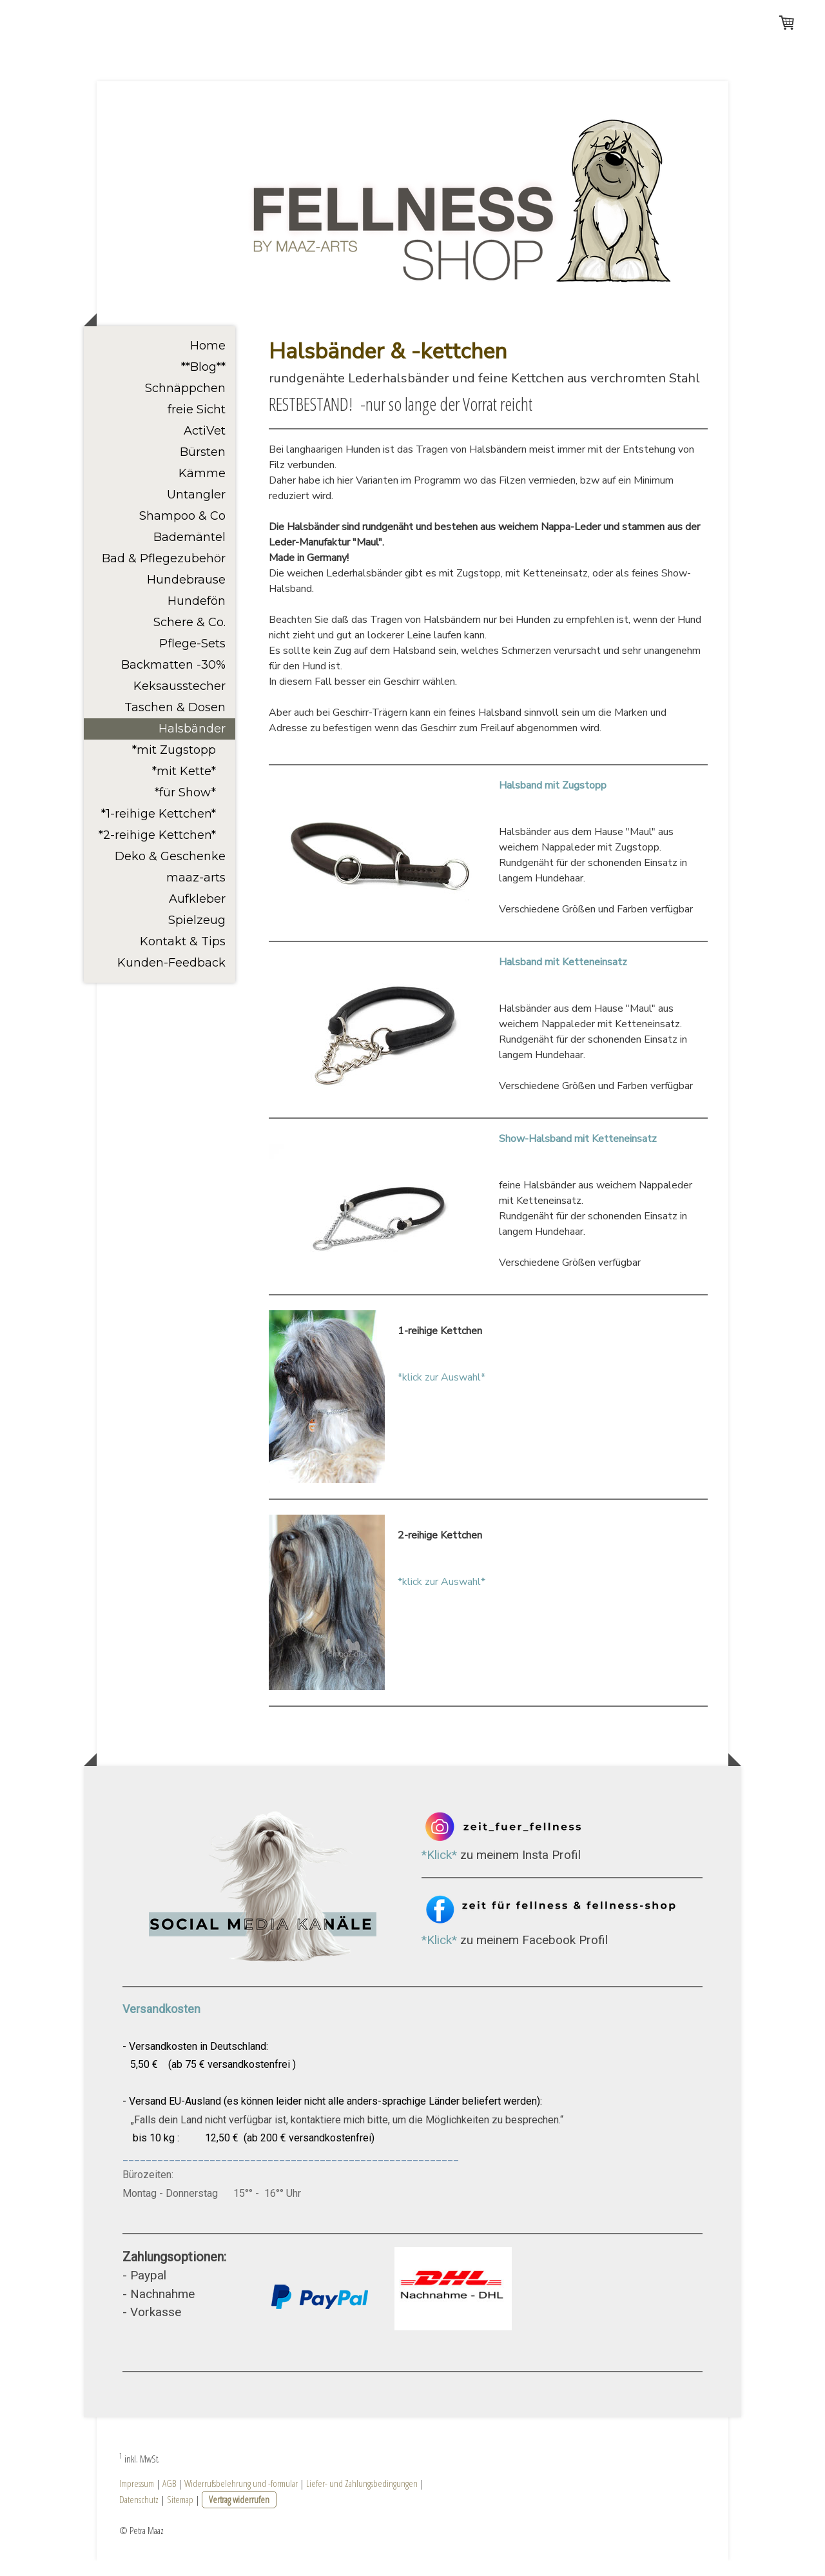 Image resolution: width=825 pixels, height=2576 pixels. What do you see at coordinates (197, 425) in the screenshot?
I see `freie Sicht` at bounding box center [197, 425].